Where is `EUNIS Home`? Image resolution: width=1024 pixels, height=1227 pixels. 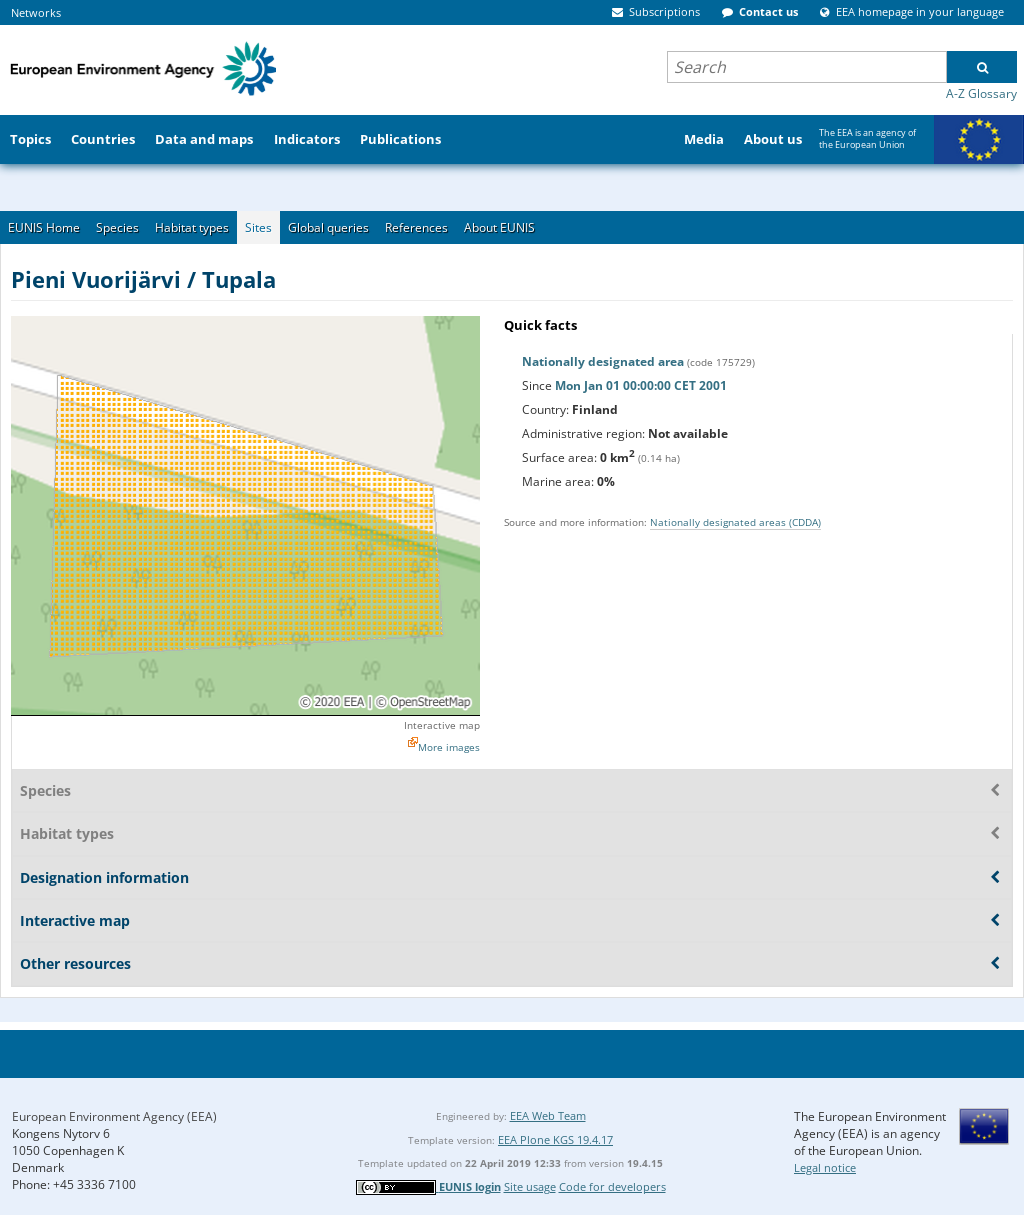
EUNIS Home is located at coordinates (44, 227).